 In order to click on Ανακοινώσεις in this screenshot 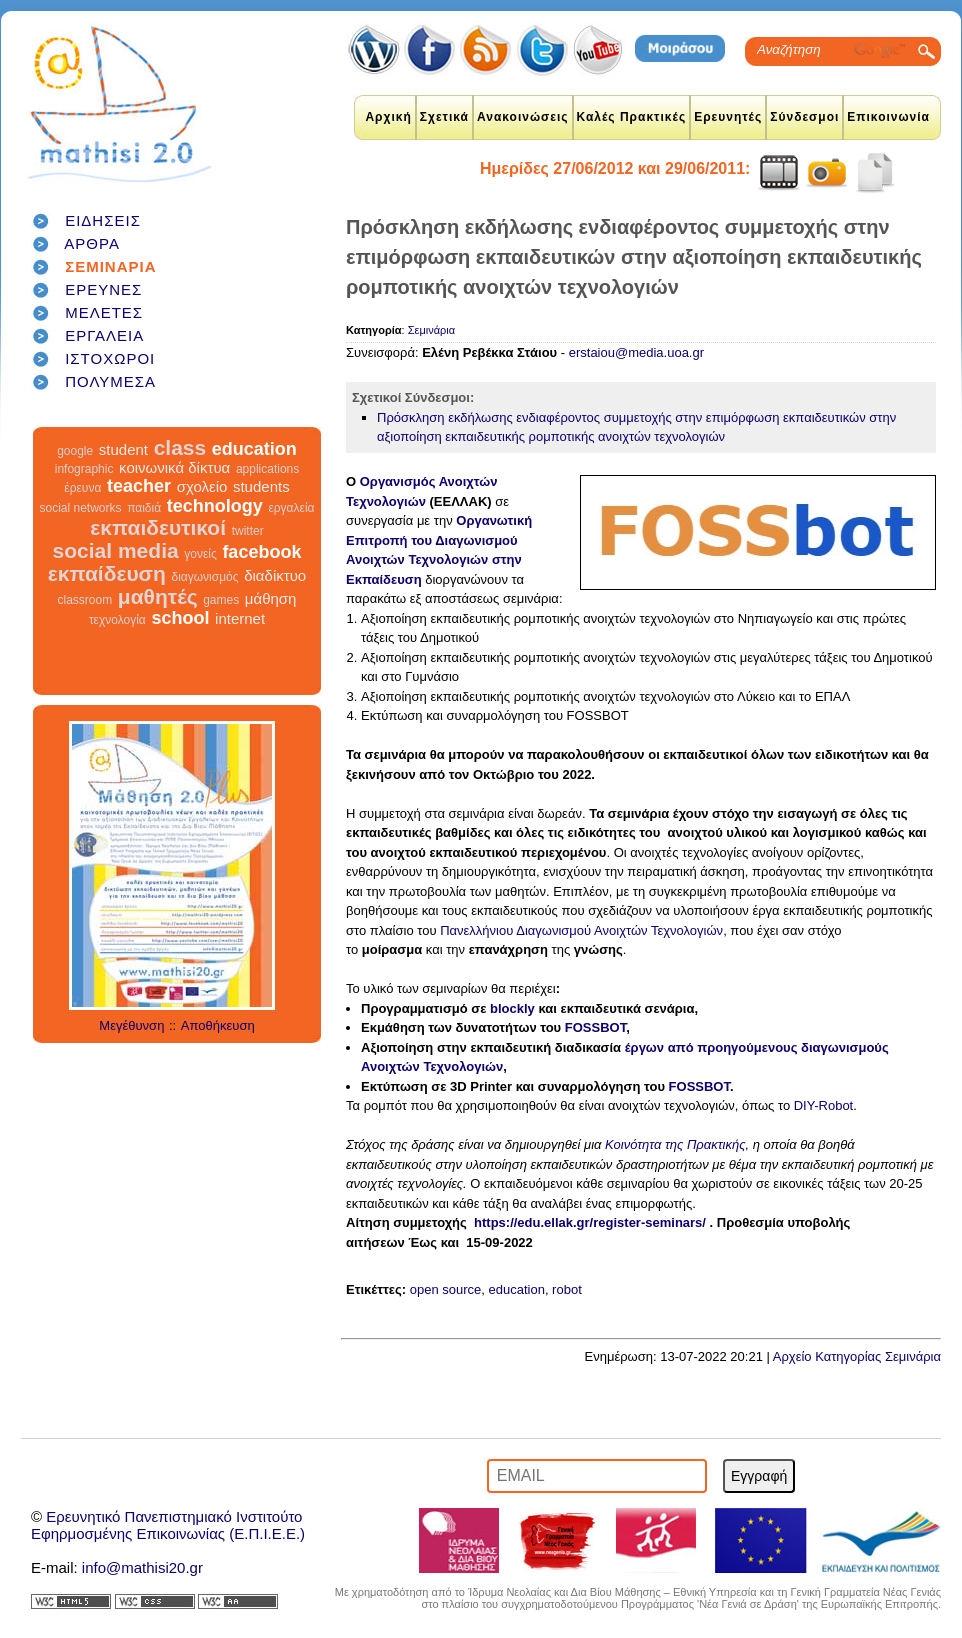, I will do `click(523, 117)`.